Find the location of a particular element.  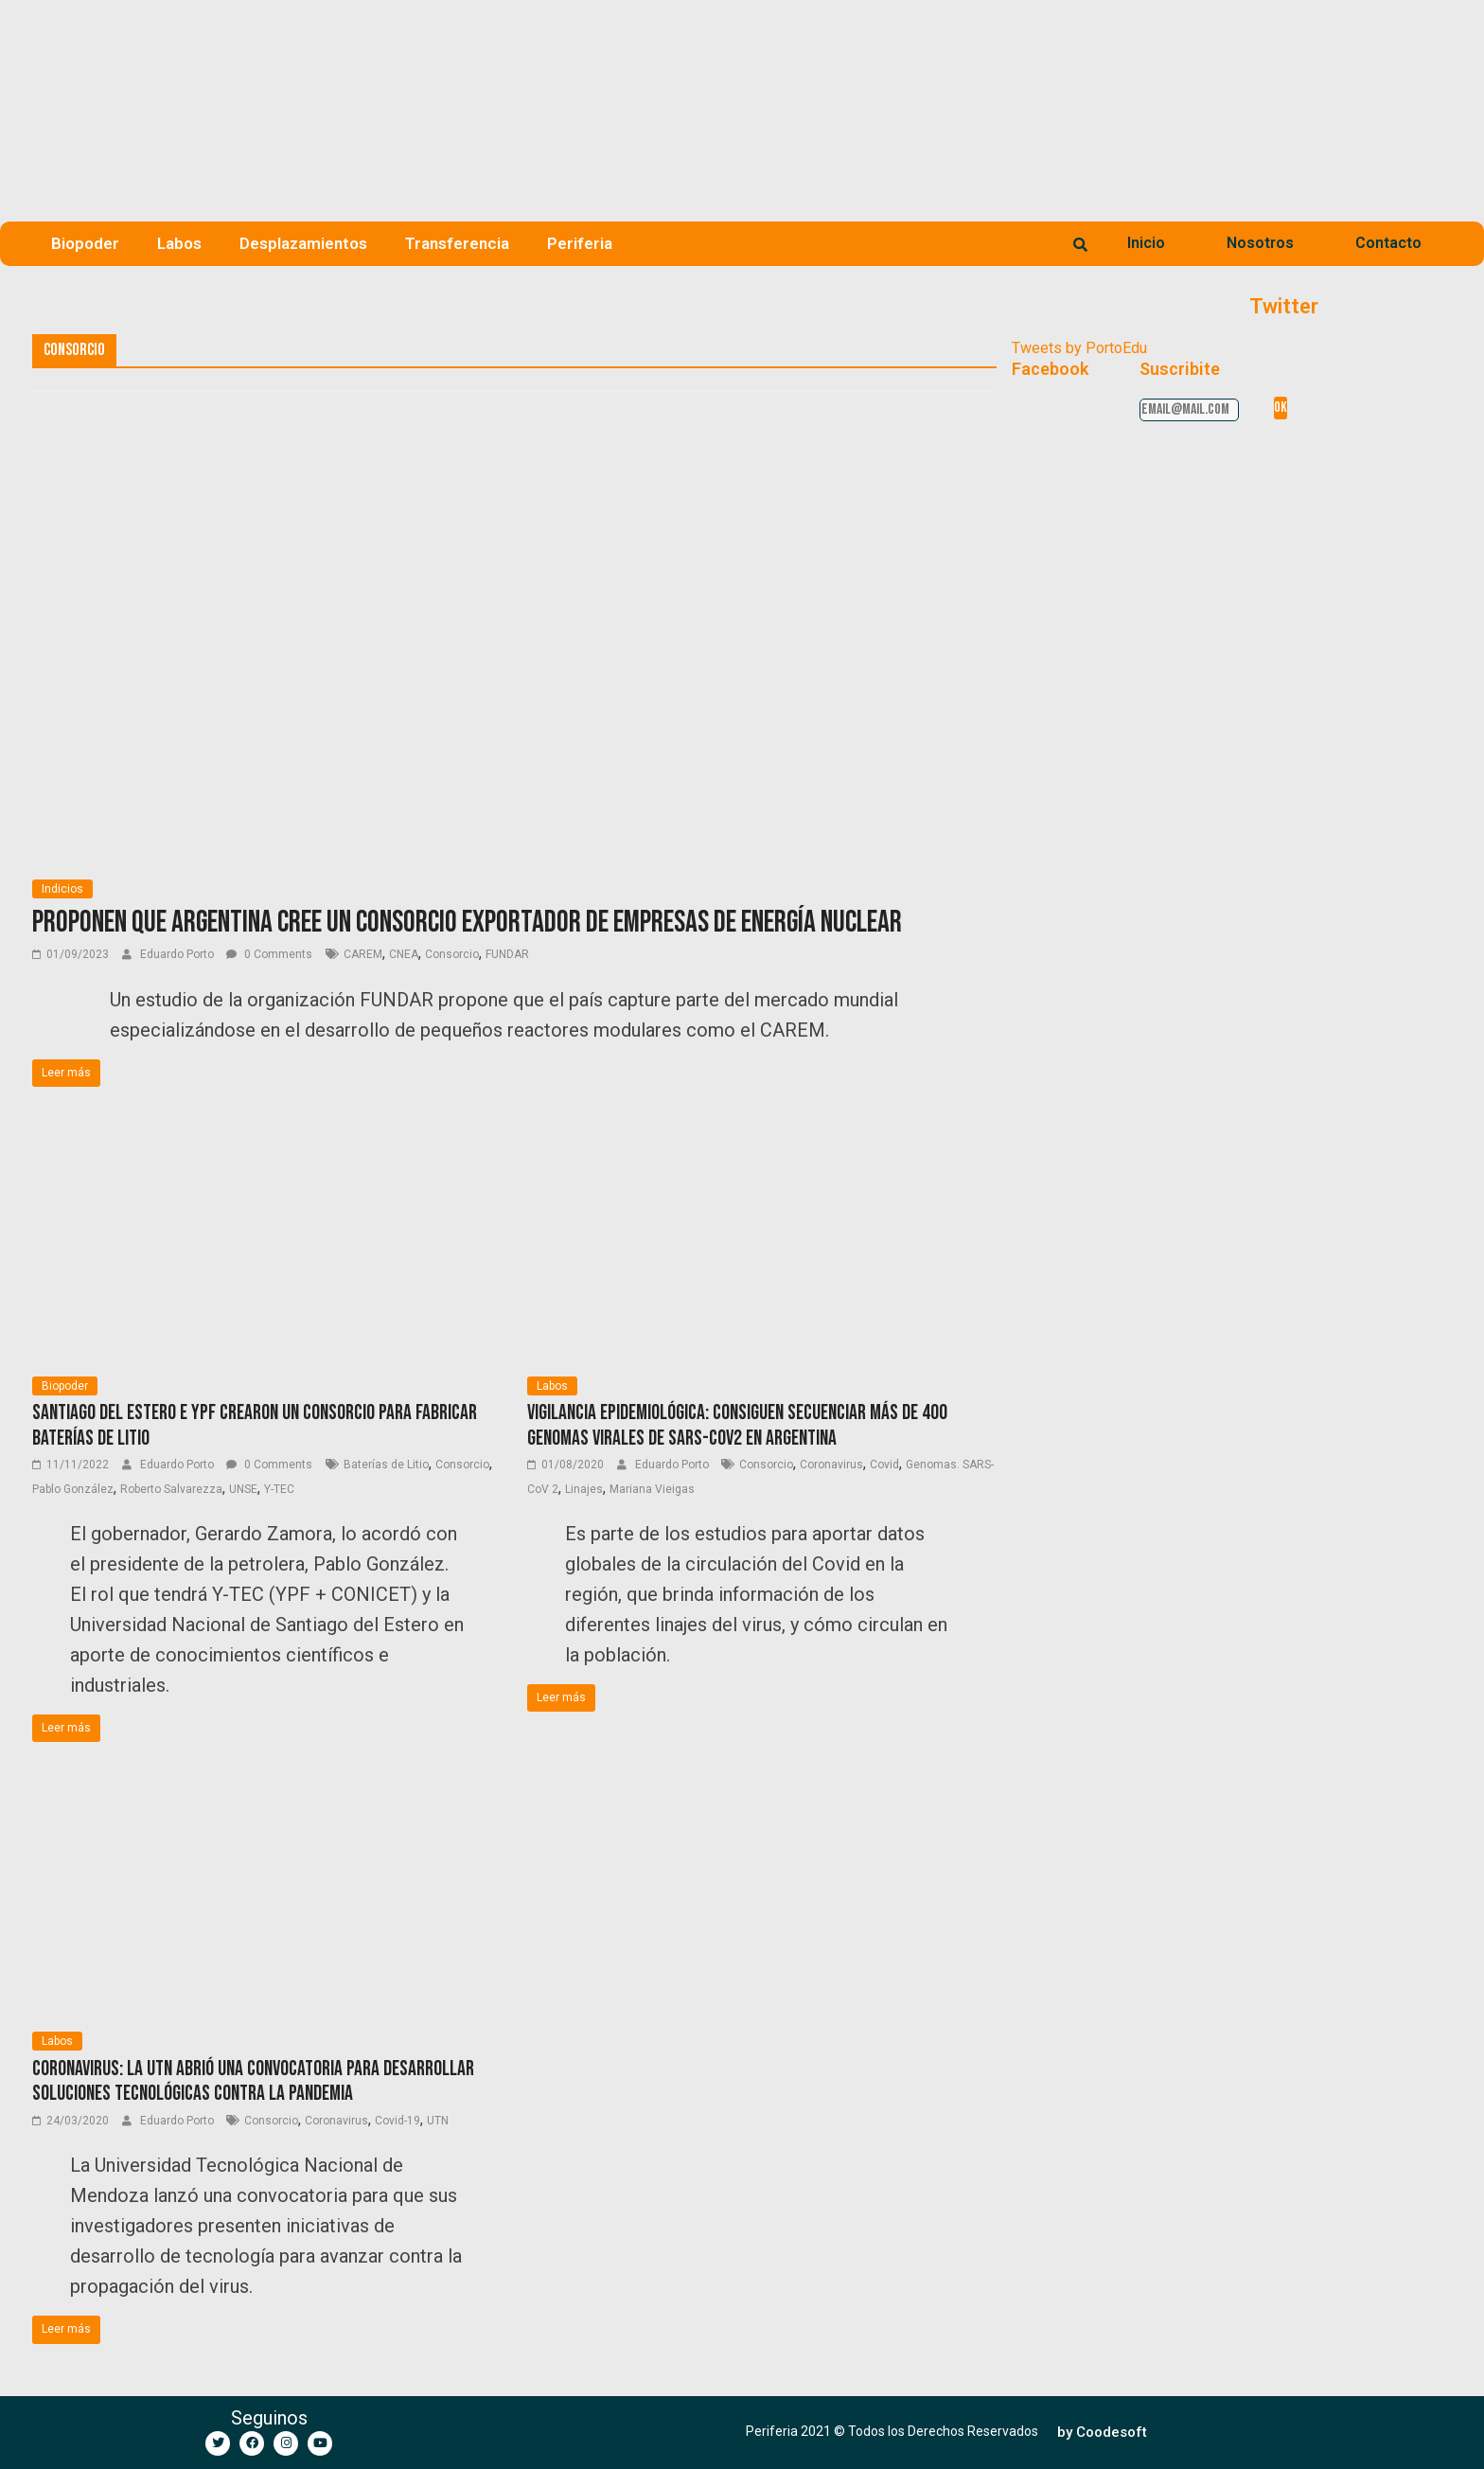

Desplazamientos is located at coordinates (303, 243).